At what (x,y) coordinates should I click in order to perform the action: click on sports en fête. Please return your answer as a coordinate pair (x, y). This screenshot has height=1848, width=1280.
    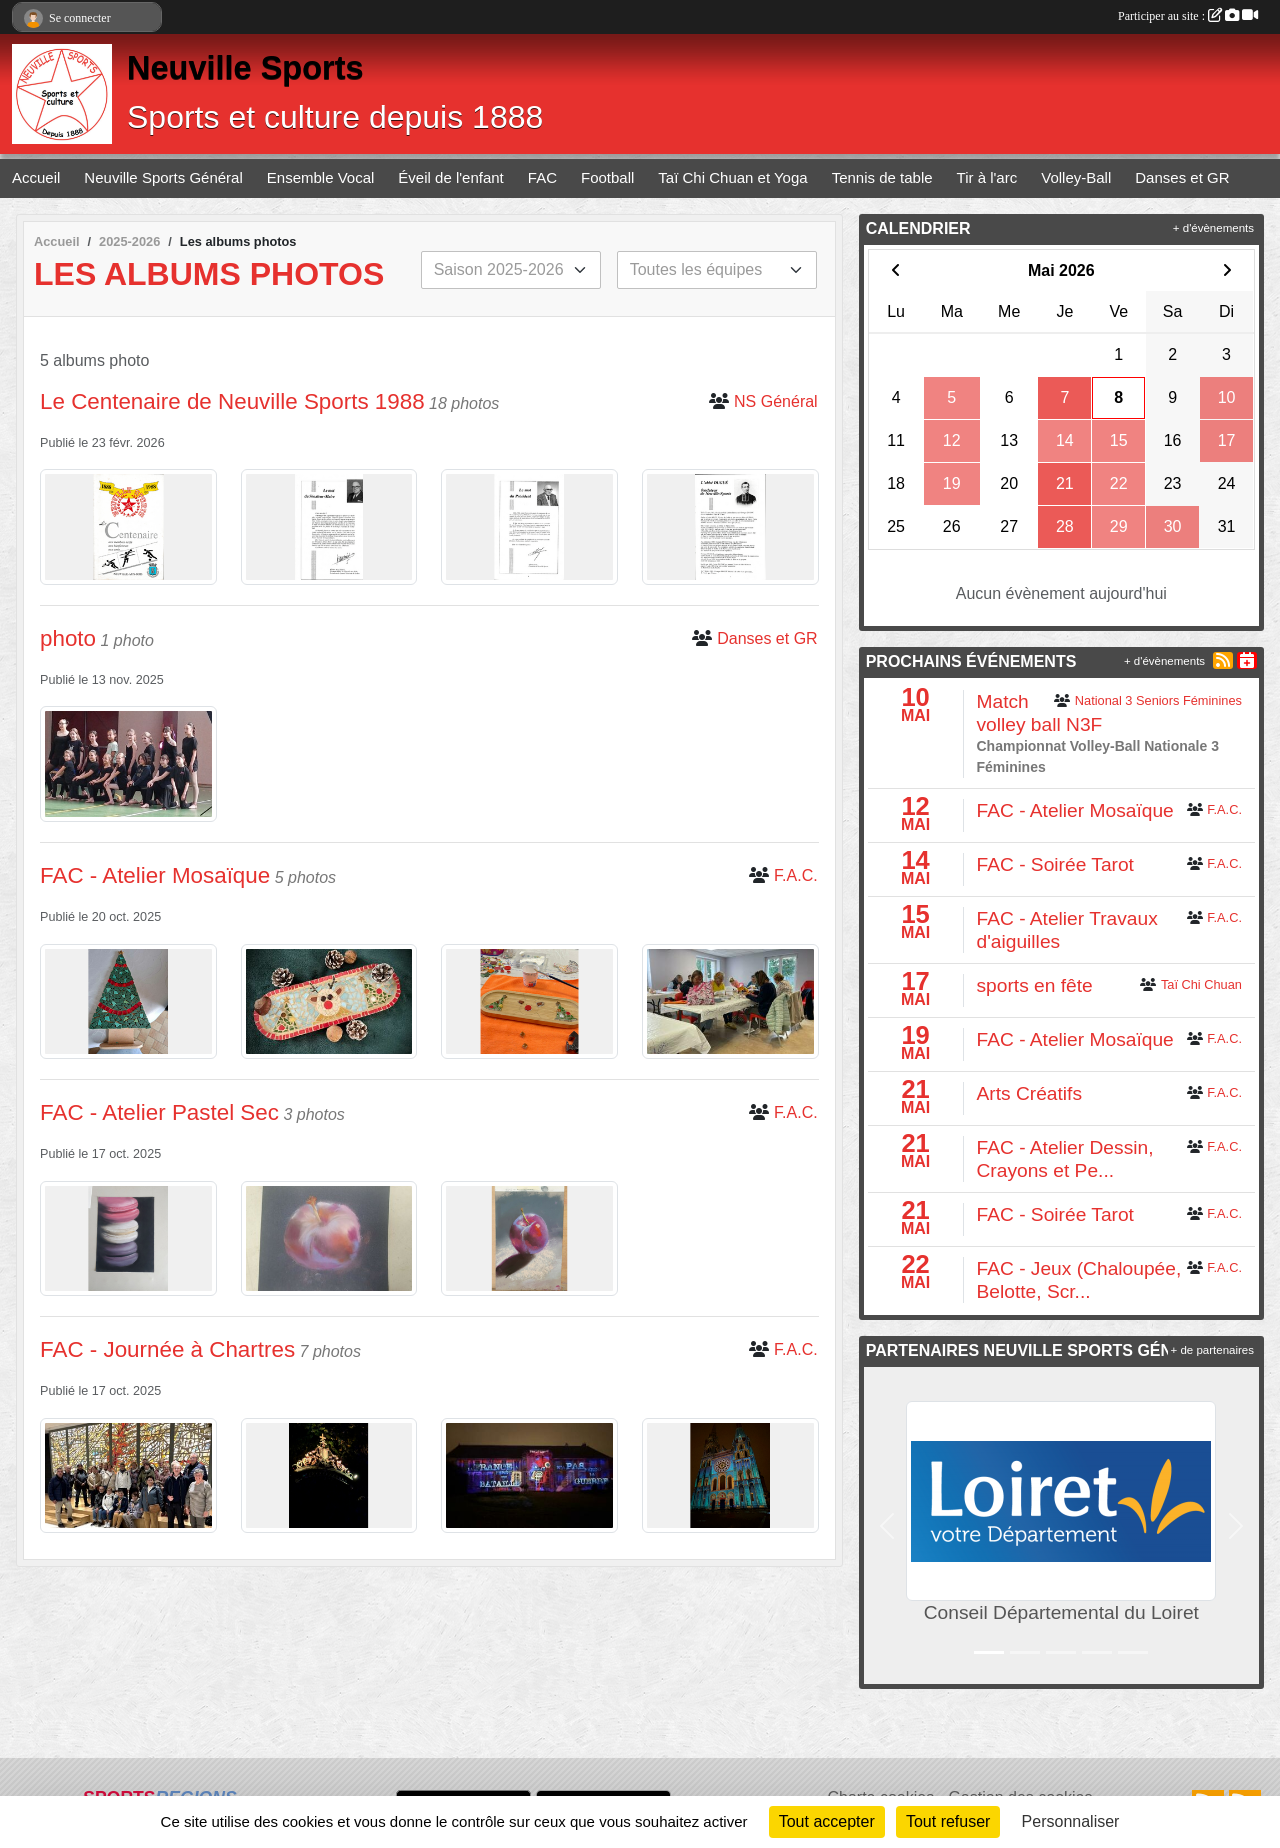
    Looking at the image, I should click on (1034, 985).